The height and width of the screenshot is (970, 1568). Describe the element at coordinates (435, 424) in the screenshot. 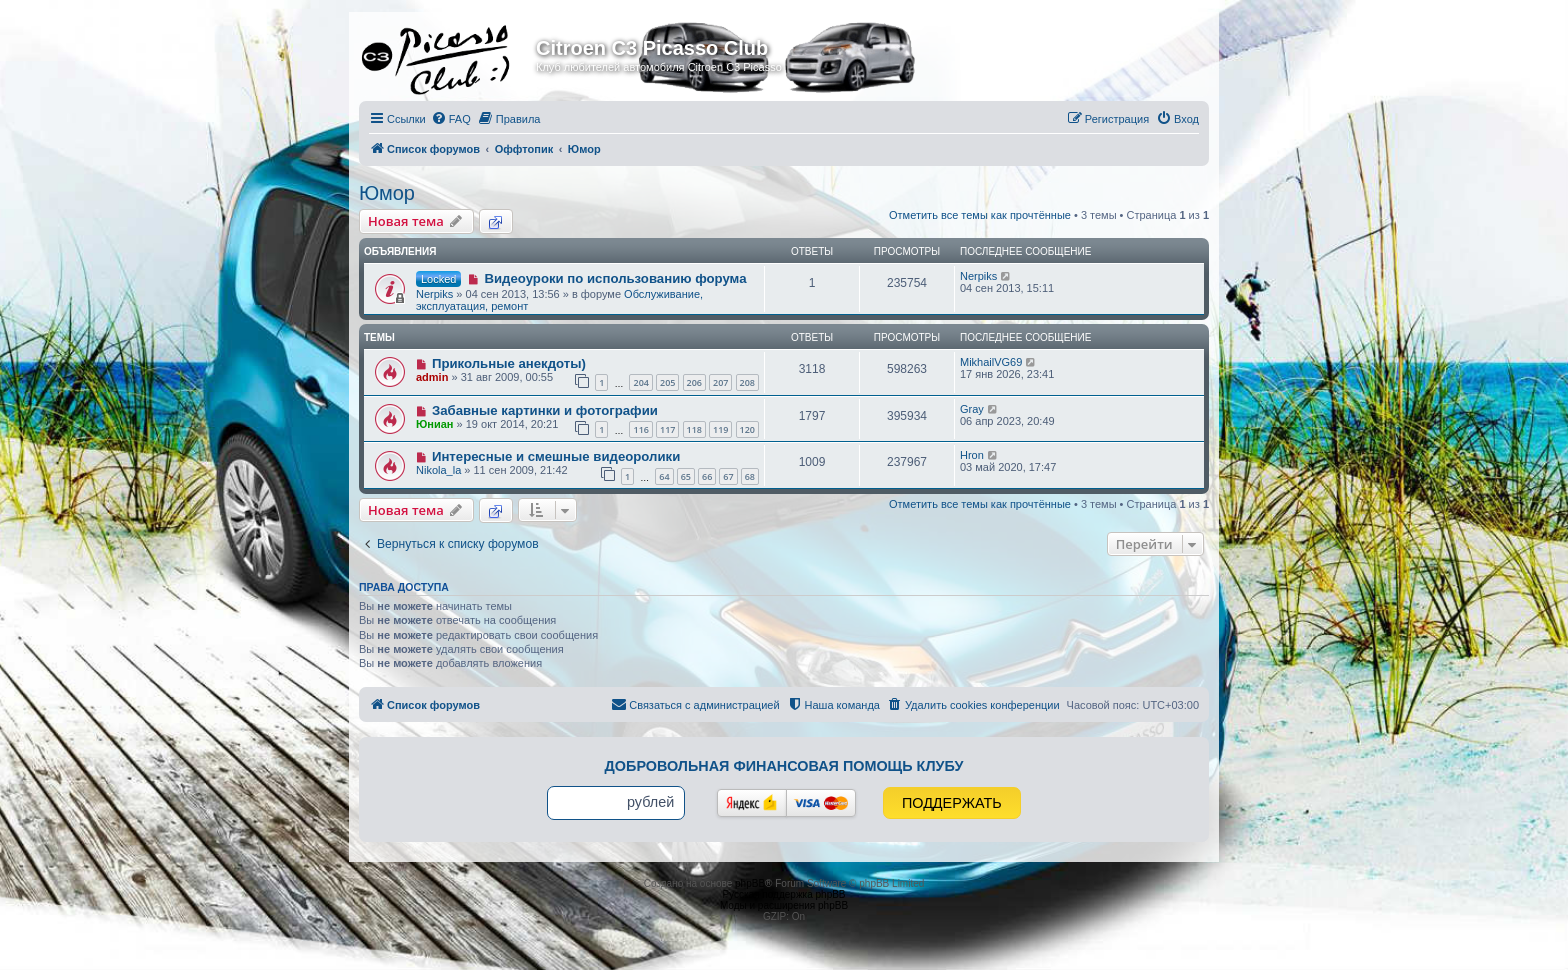

I see `Юниан` at that location.